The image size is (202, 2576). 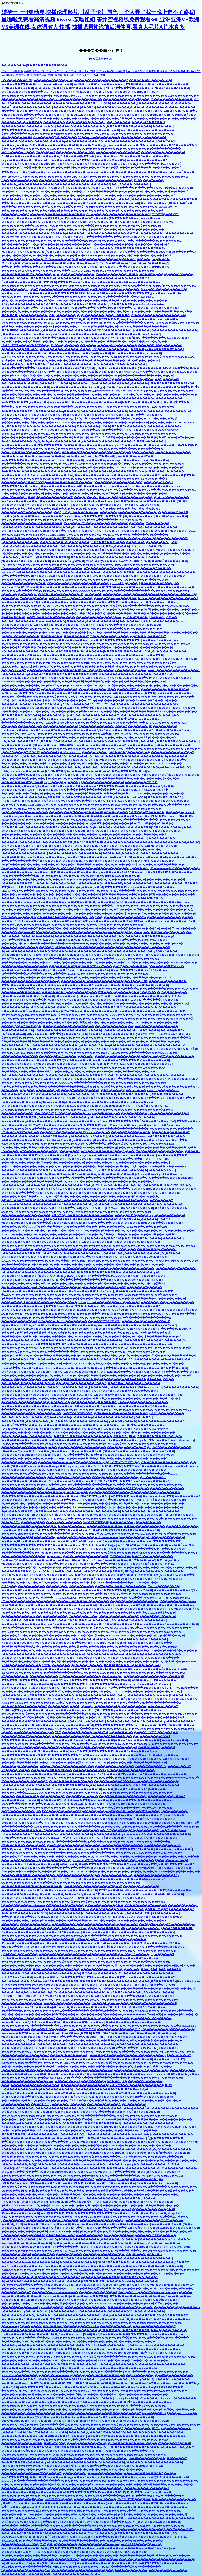 What do you see at coordinates (83, 1852) in the screenshot?
I see `���ҳ���ʱ���߲���` at bounding box center [83, 1852].